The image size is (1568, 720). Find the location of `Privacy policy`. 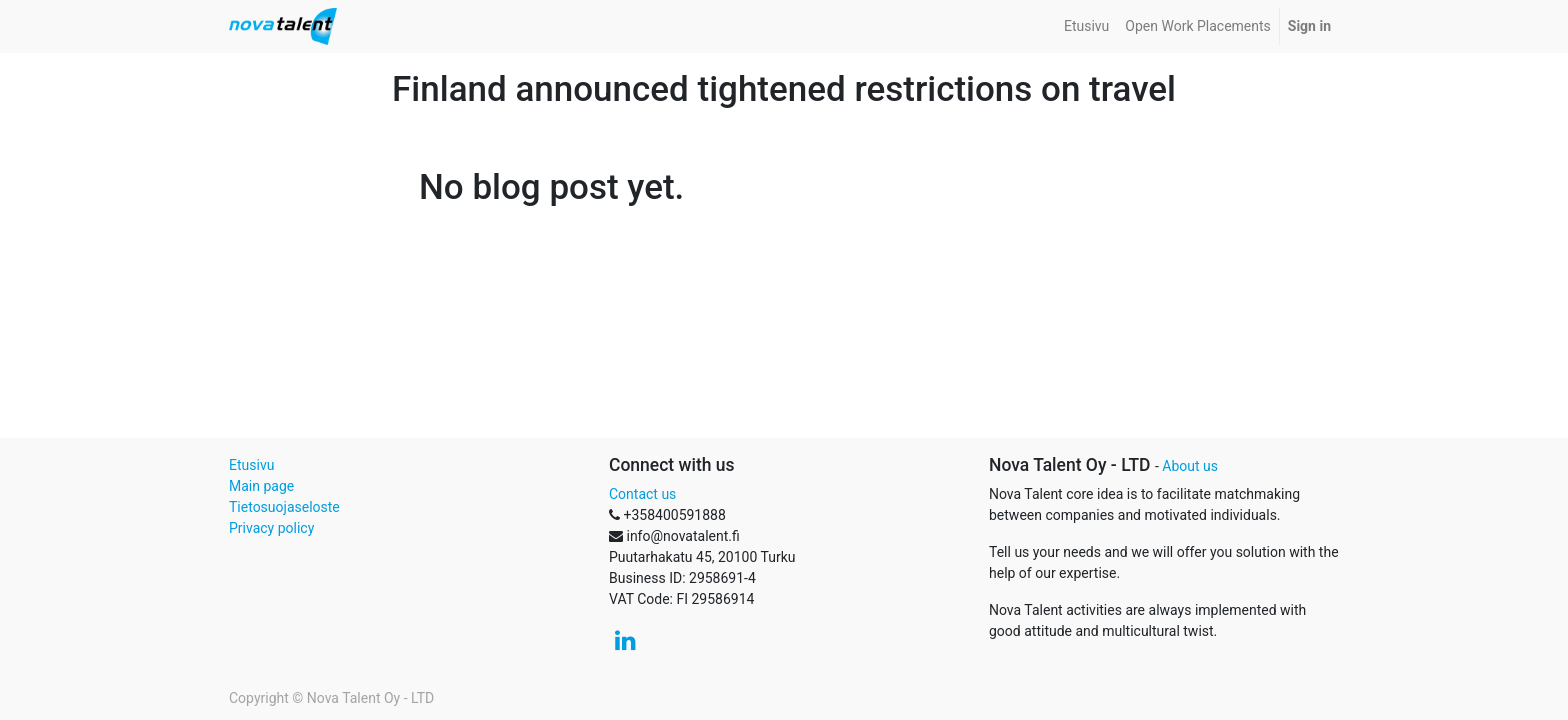

Privacy policy is located at coordinates (271, 528).